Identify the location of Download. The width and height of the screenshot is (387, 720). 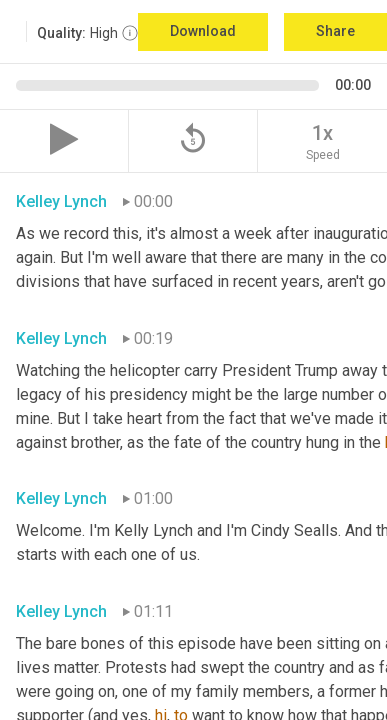
(203, 31).